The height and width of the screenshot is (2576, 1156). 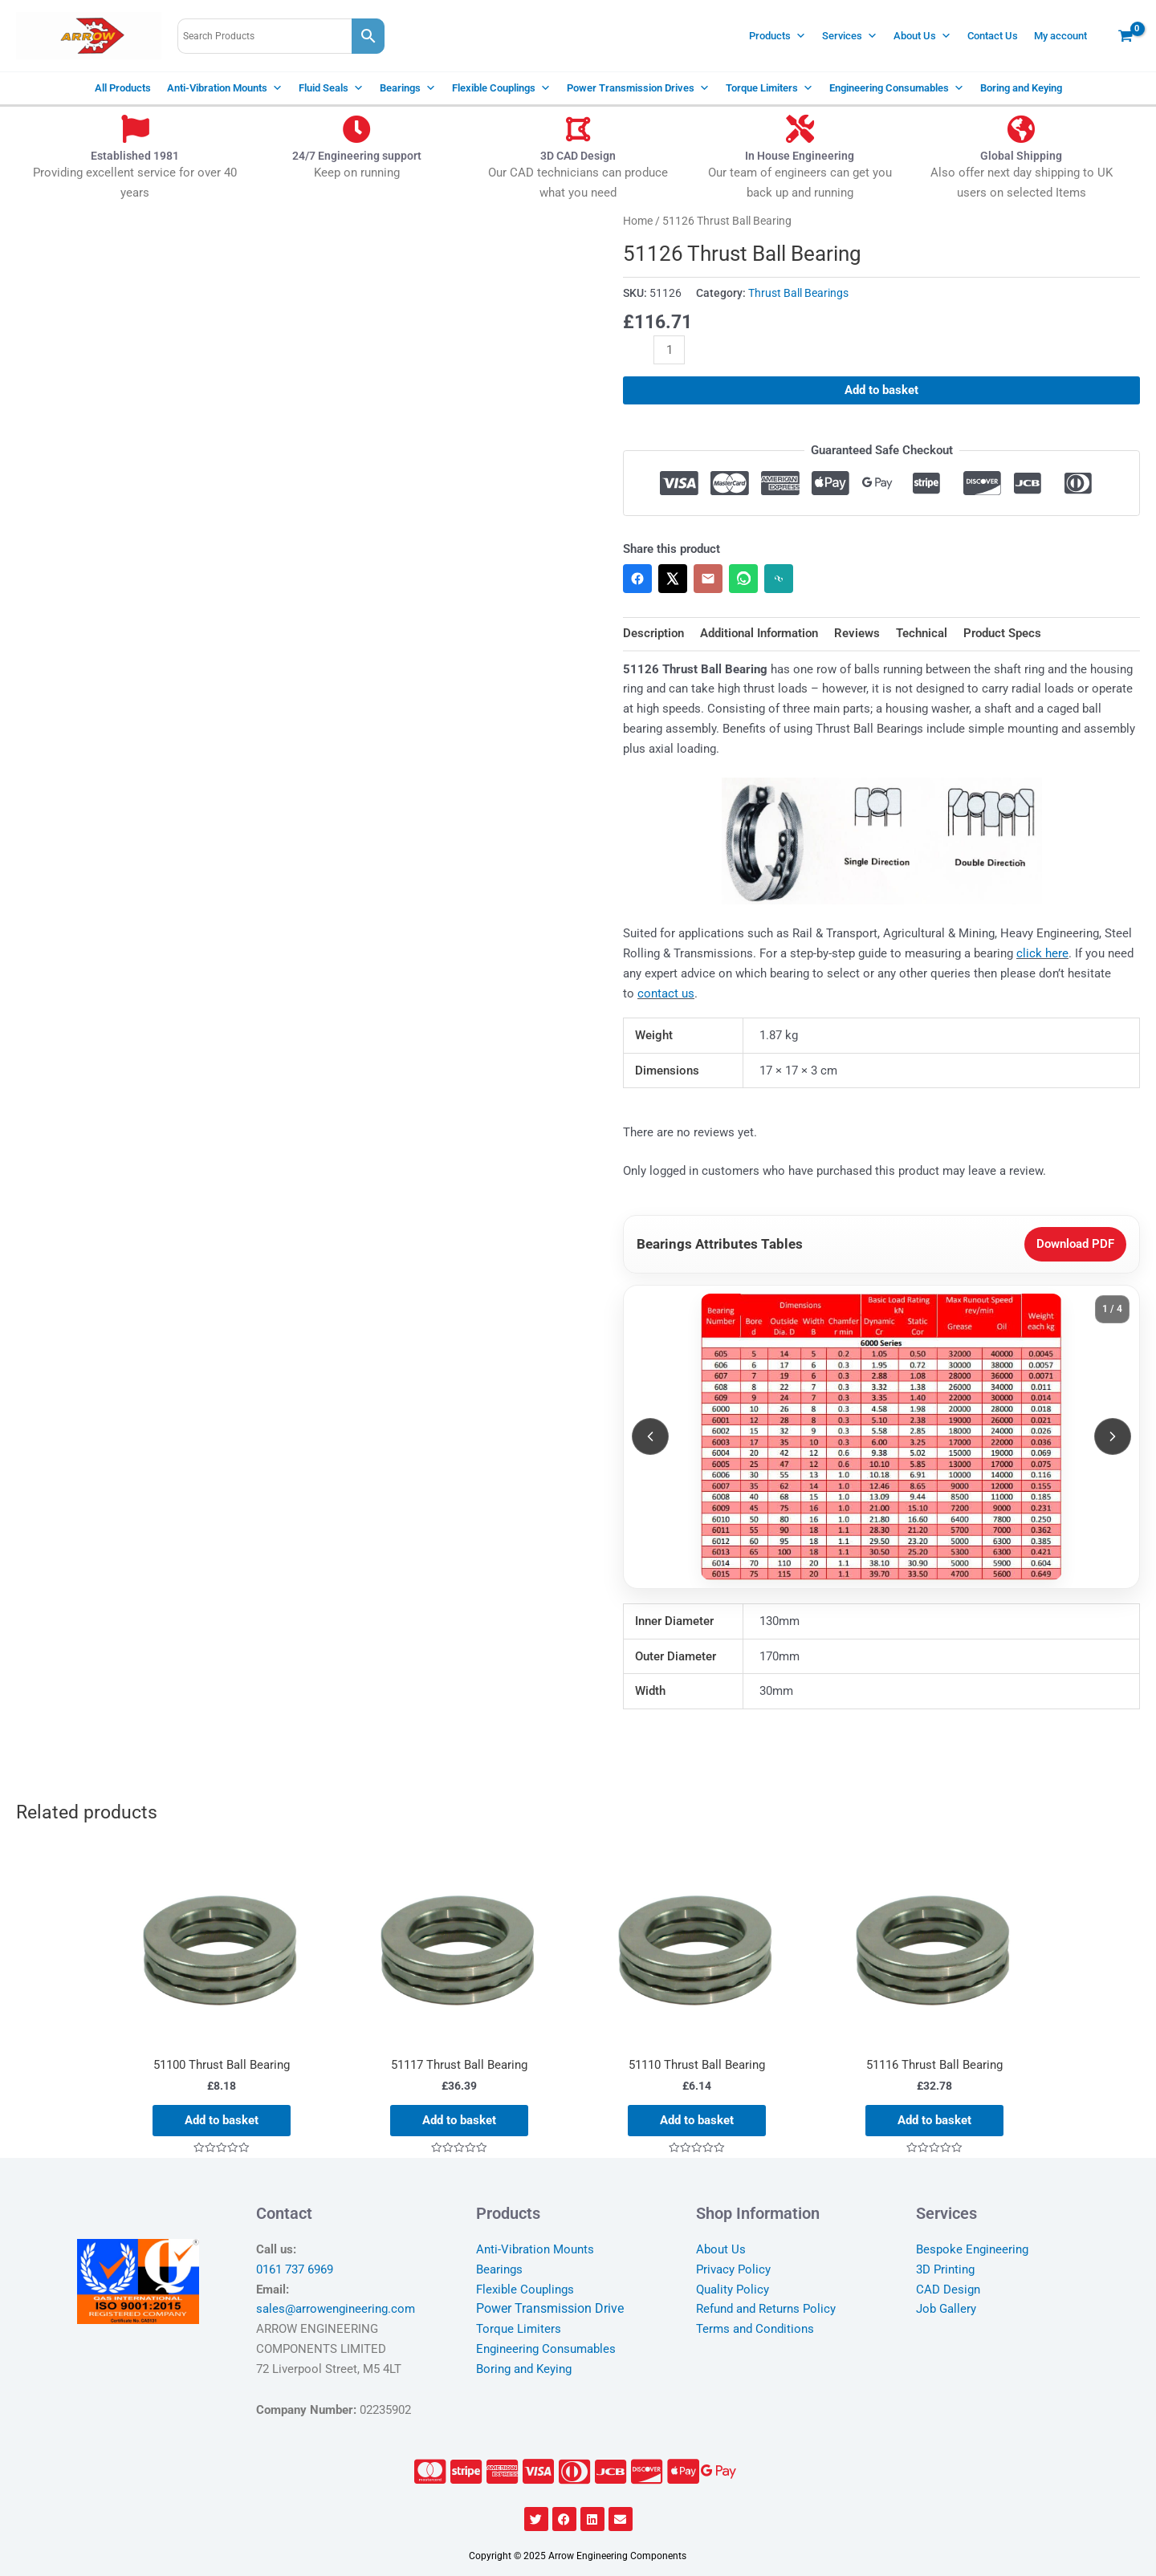 I want to click on About Us, so click(x=922, y=36).